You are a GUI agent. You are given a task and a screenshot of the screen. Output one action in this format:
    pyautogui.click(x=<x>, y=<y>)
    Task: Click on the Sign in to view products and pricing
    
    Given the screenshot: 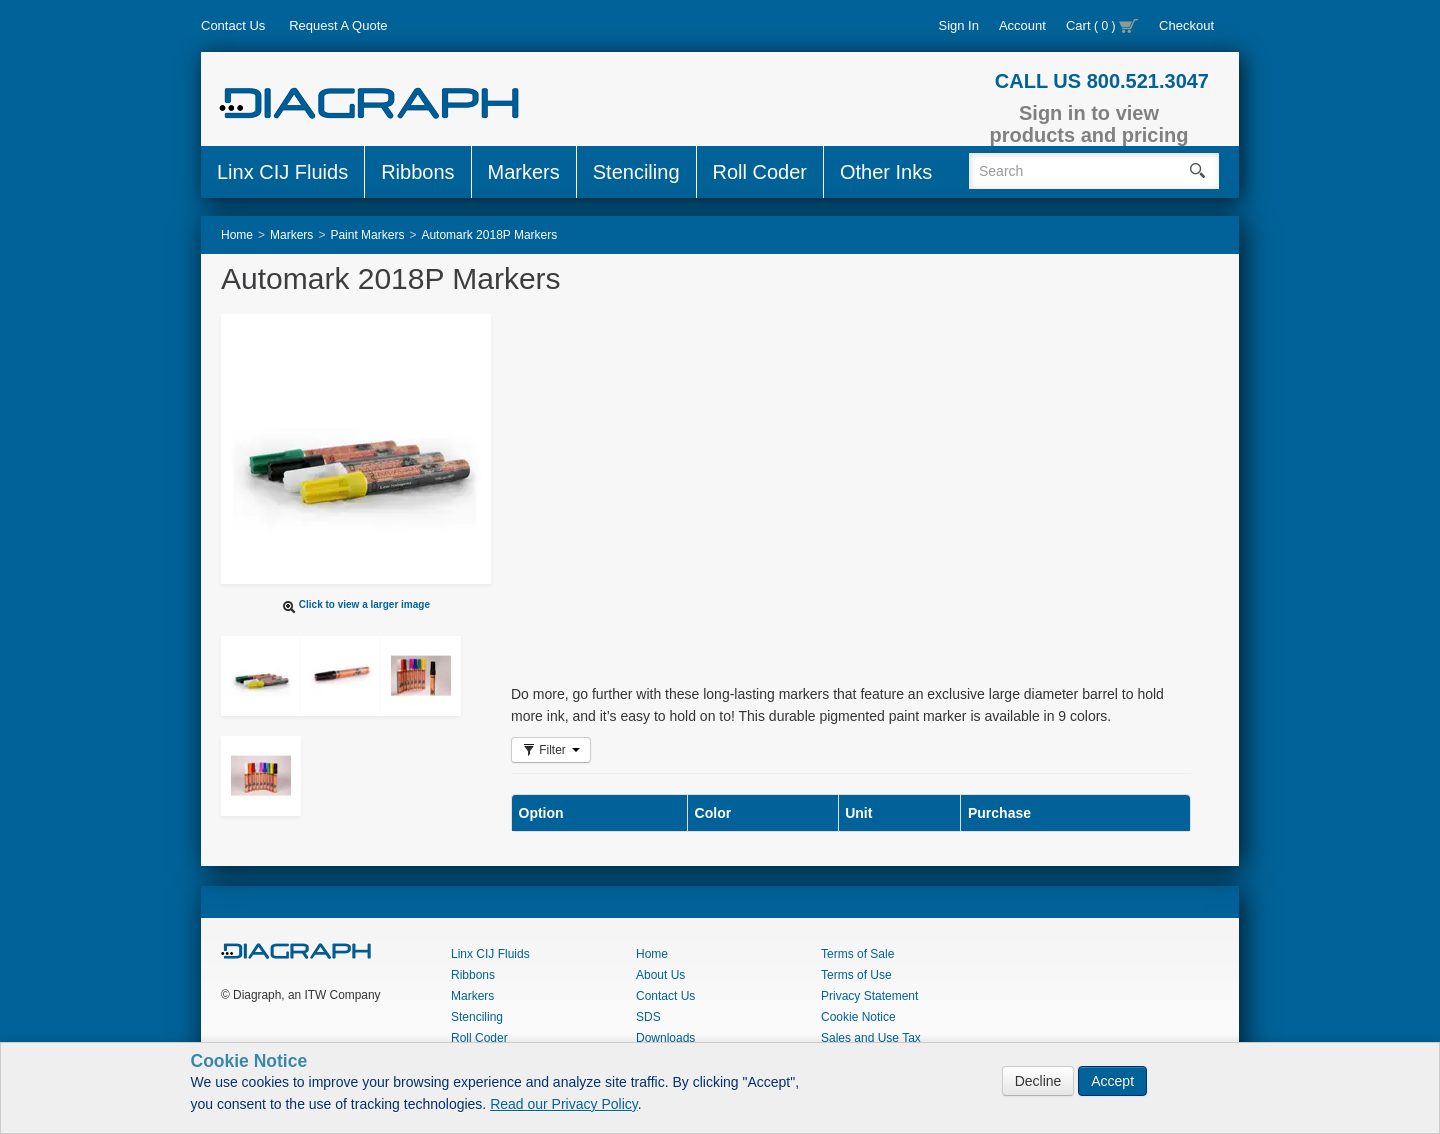 What is the action you would take?
    pyautogui.click(x=1089, y=124)
    